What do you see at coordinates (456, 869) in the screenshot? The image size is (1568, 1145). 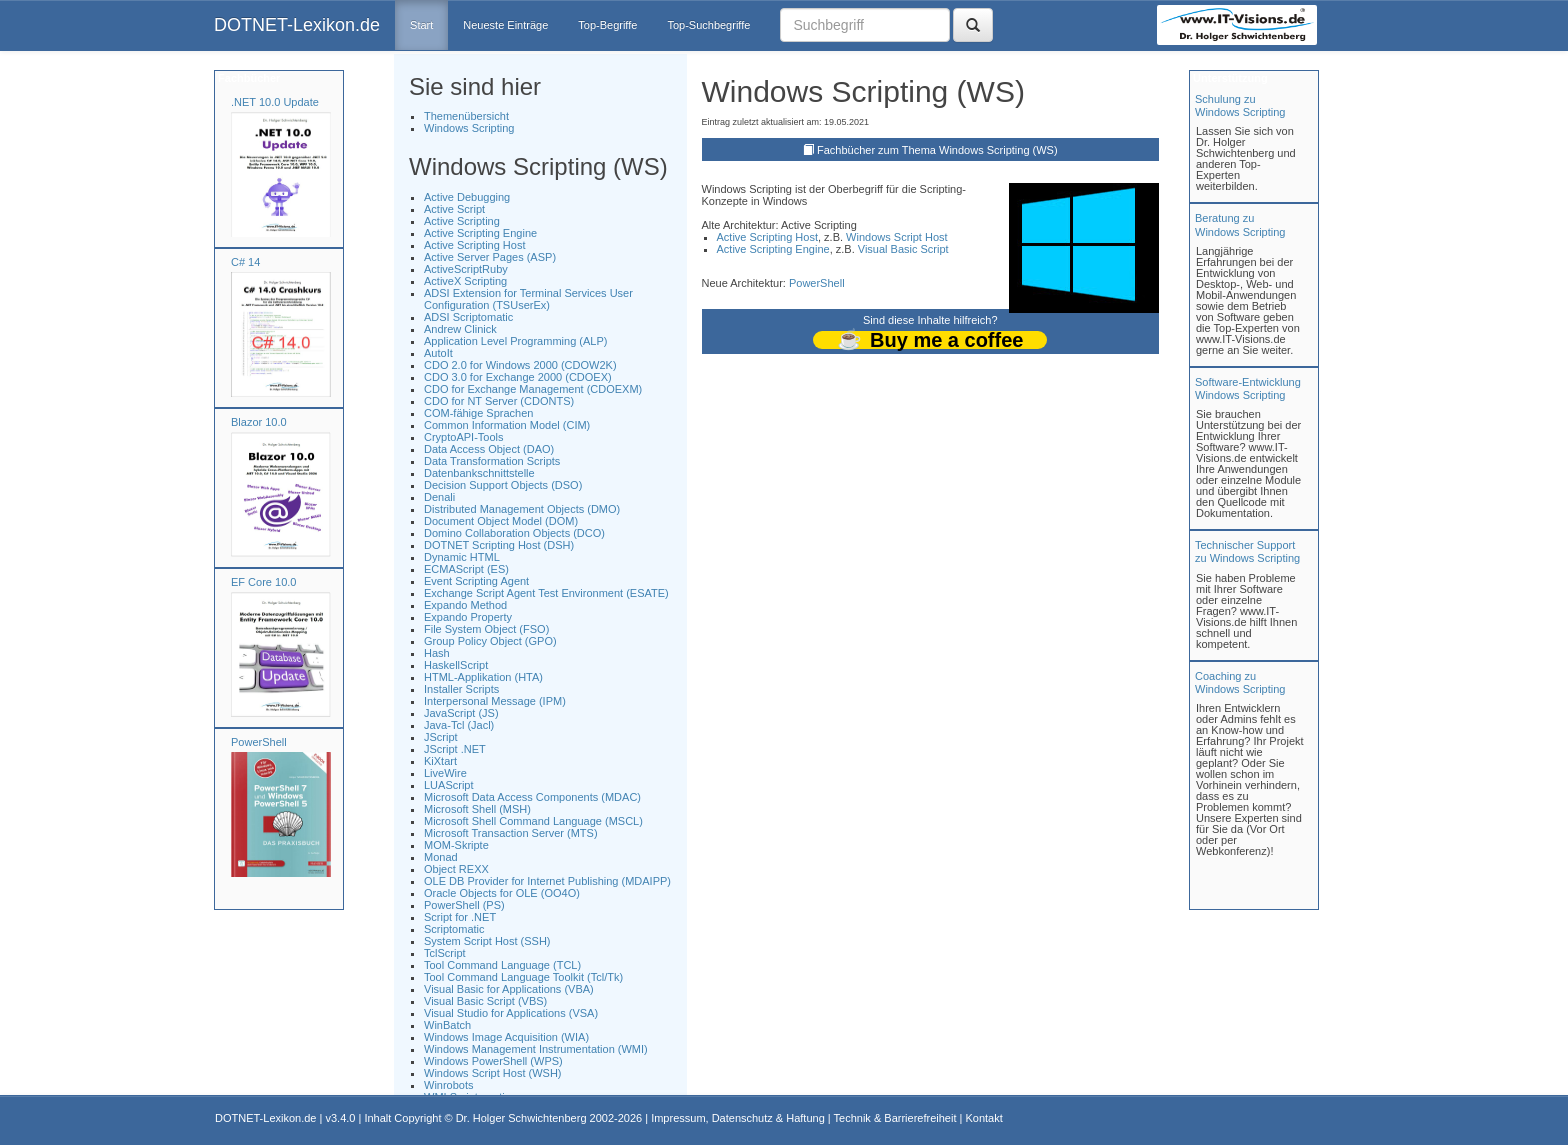 I see `Object REXX` at bounding box center [456, 869].